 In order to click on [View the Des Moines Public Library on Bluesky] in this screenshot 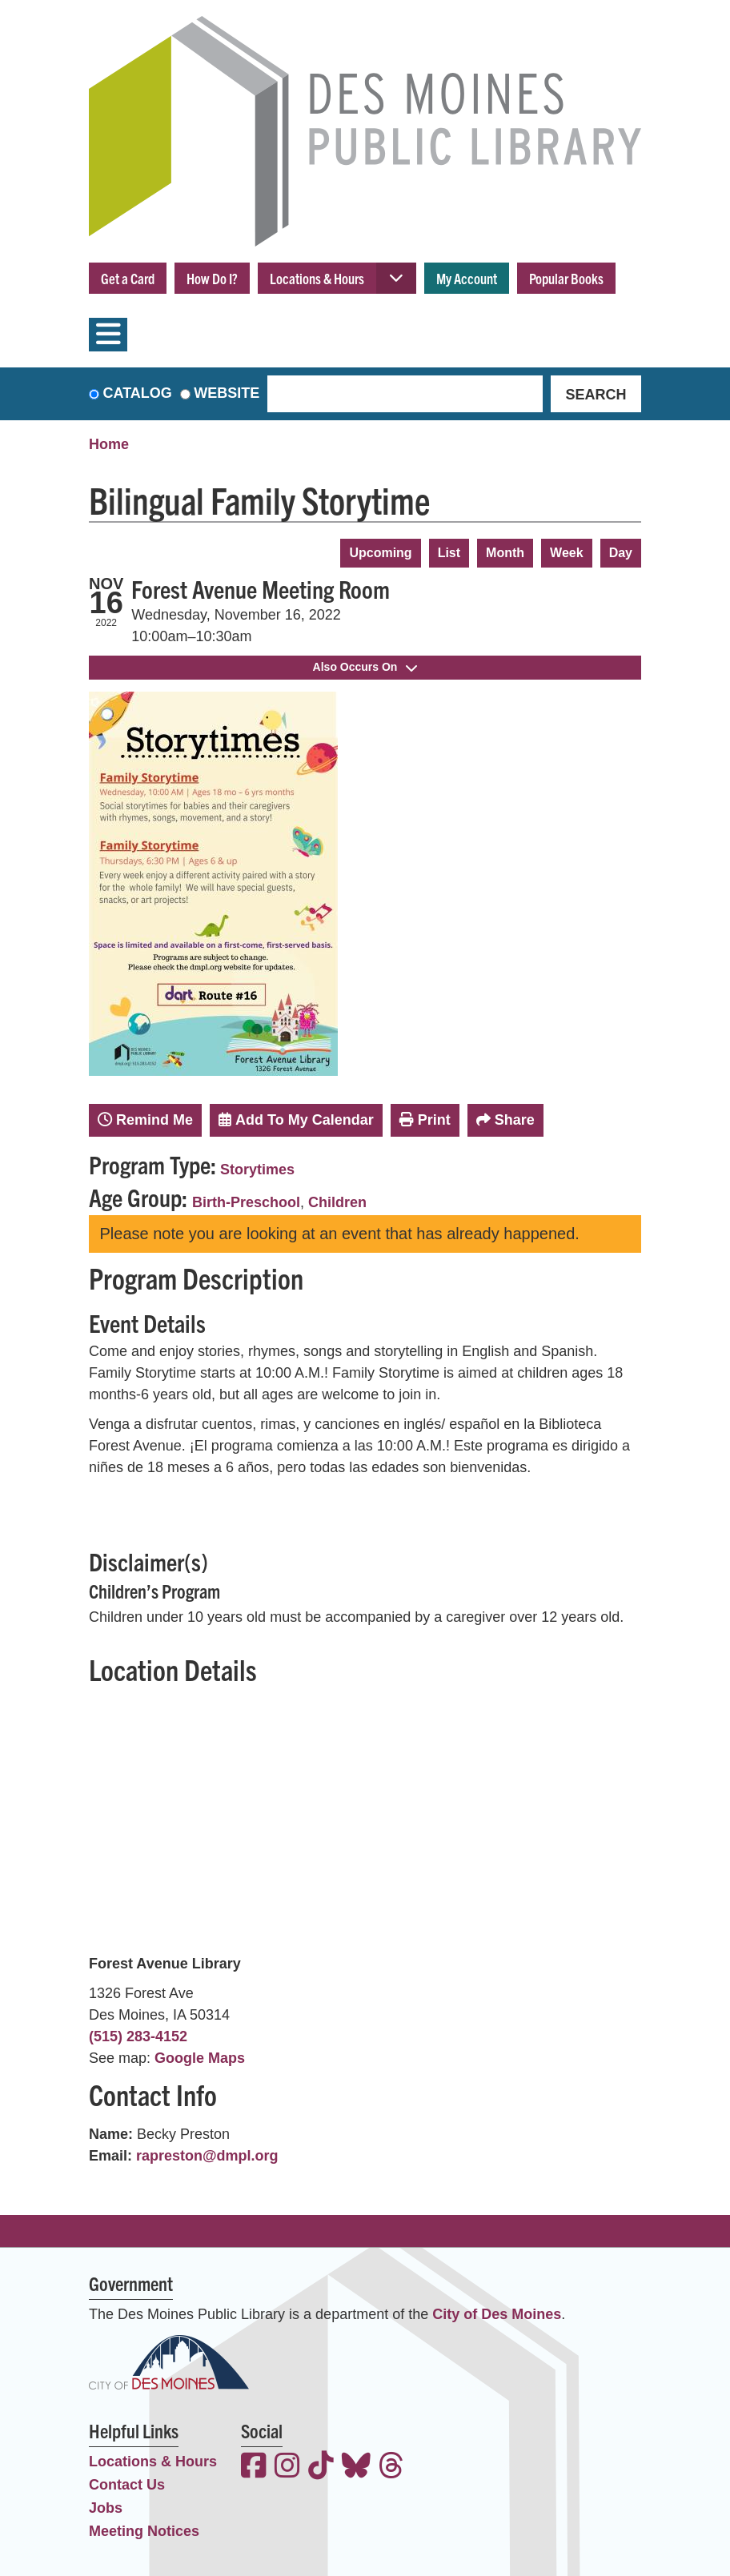, I will do `click(356, 2467)`.